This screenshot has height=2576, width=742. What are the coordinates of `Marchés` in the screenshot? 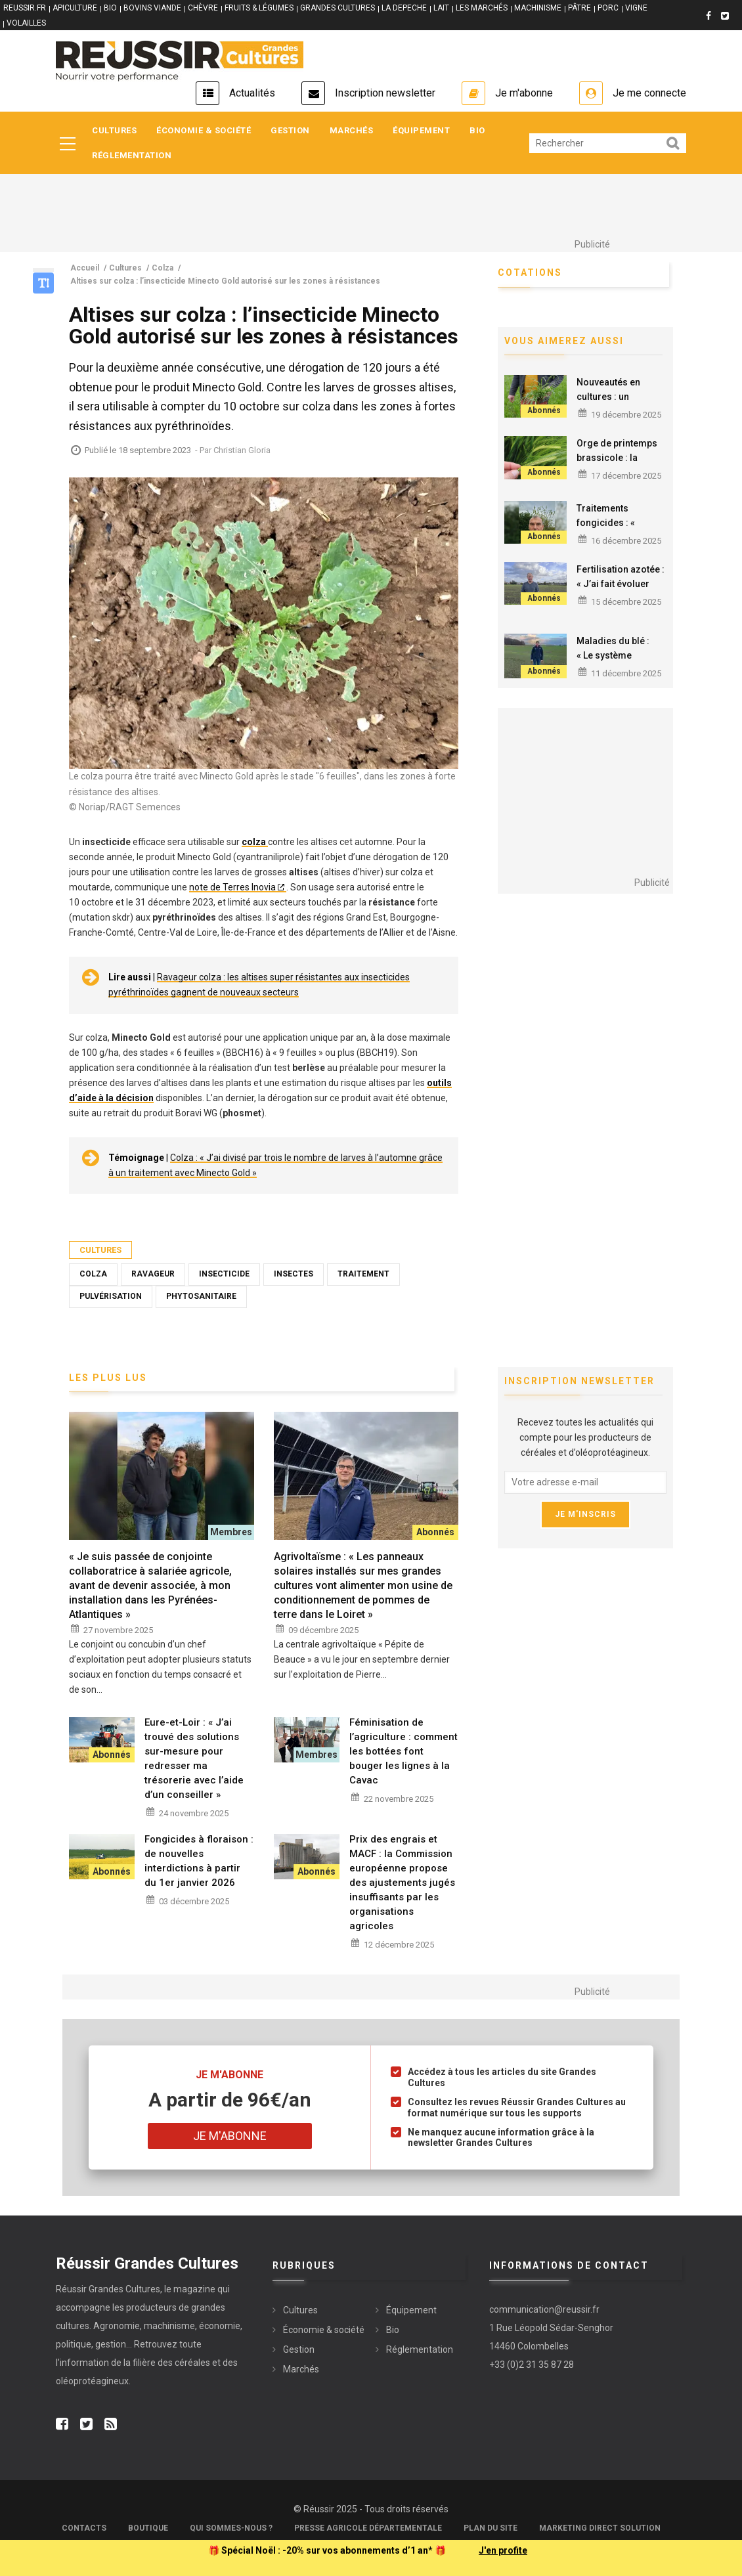 It's located at (352, 130).